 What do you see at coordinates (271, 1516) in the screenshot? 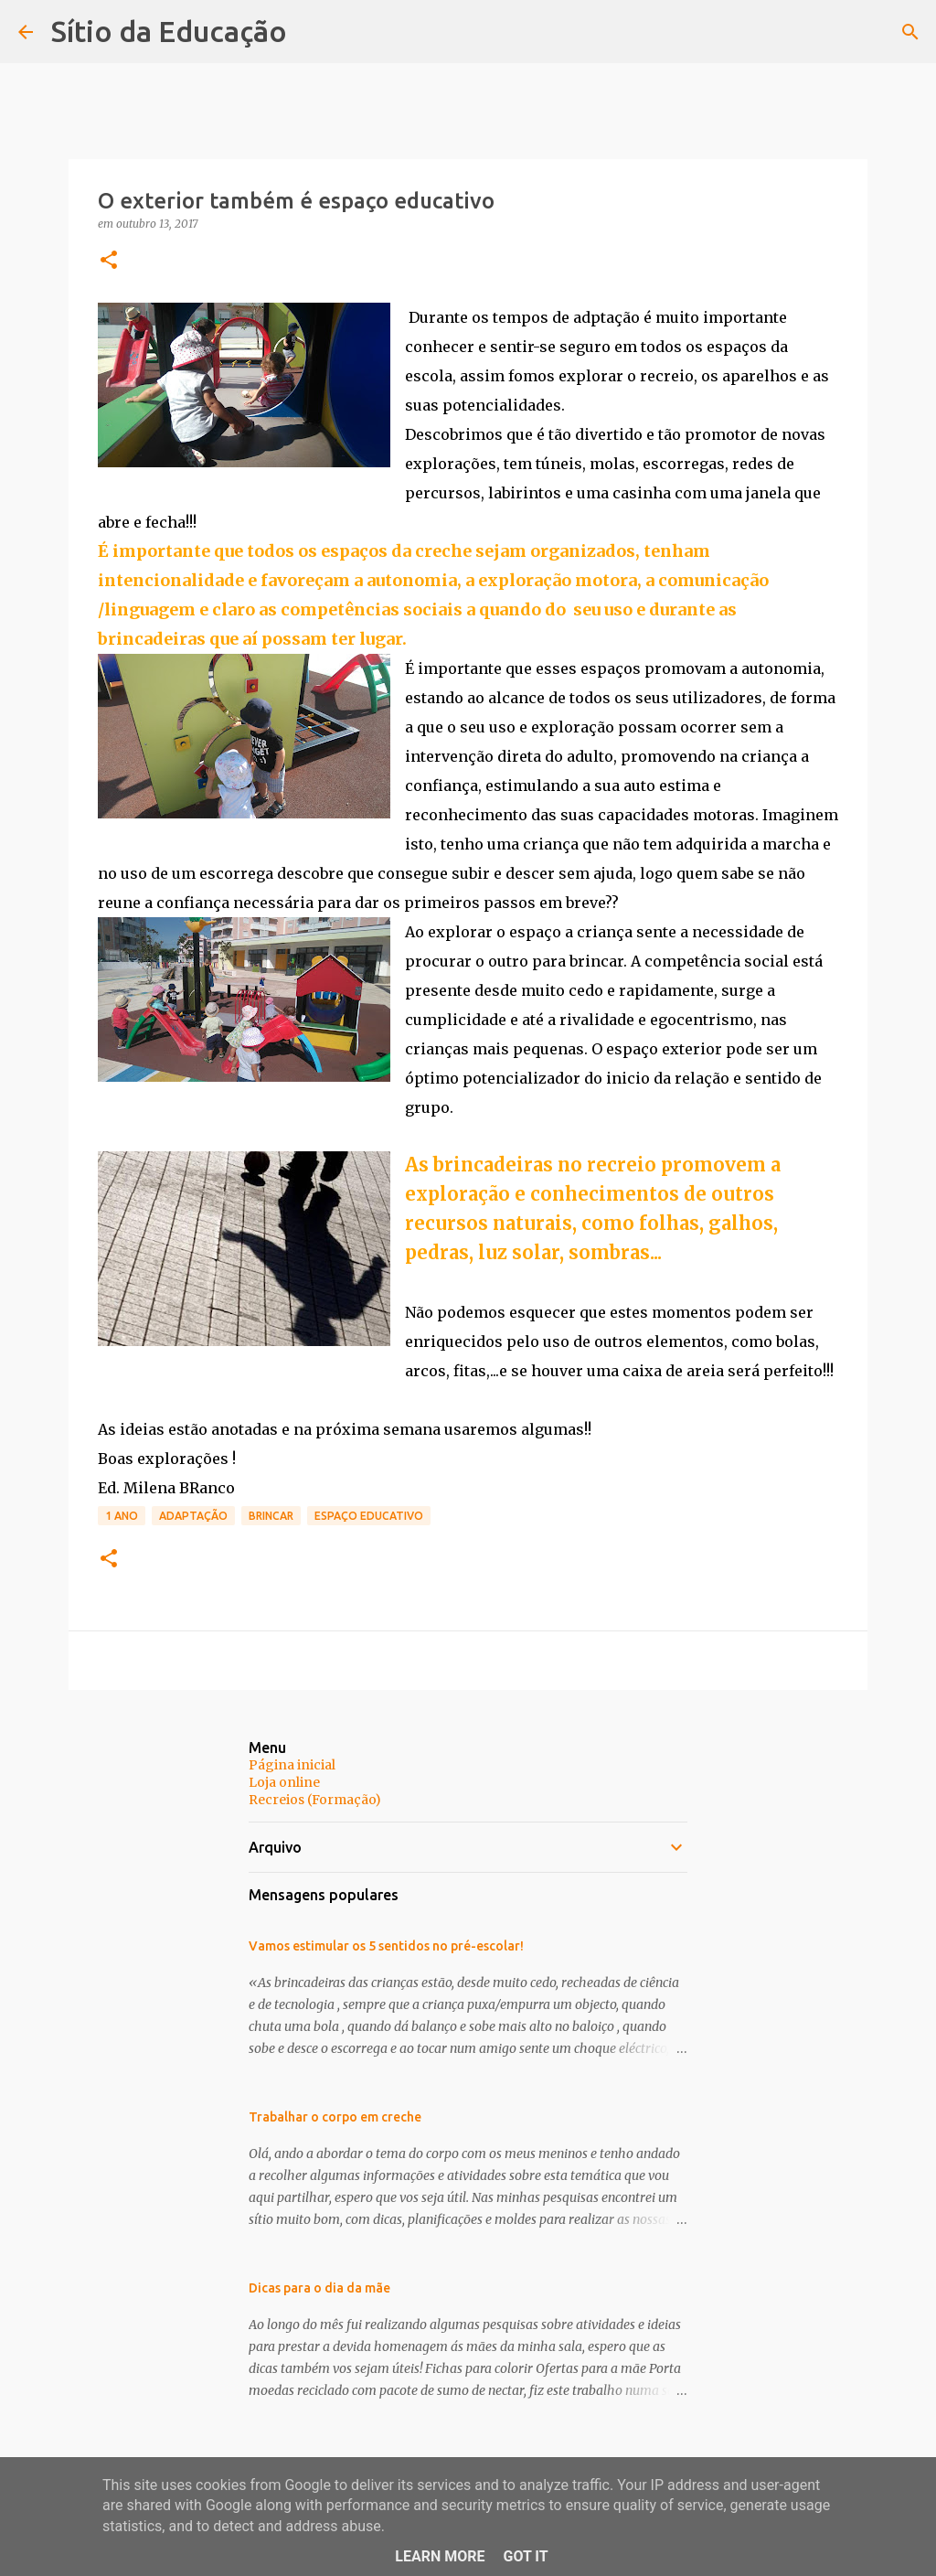
I see `brincar` at bounding box center [271, 1516].